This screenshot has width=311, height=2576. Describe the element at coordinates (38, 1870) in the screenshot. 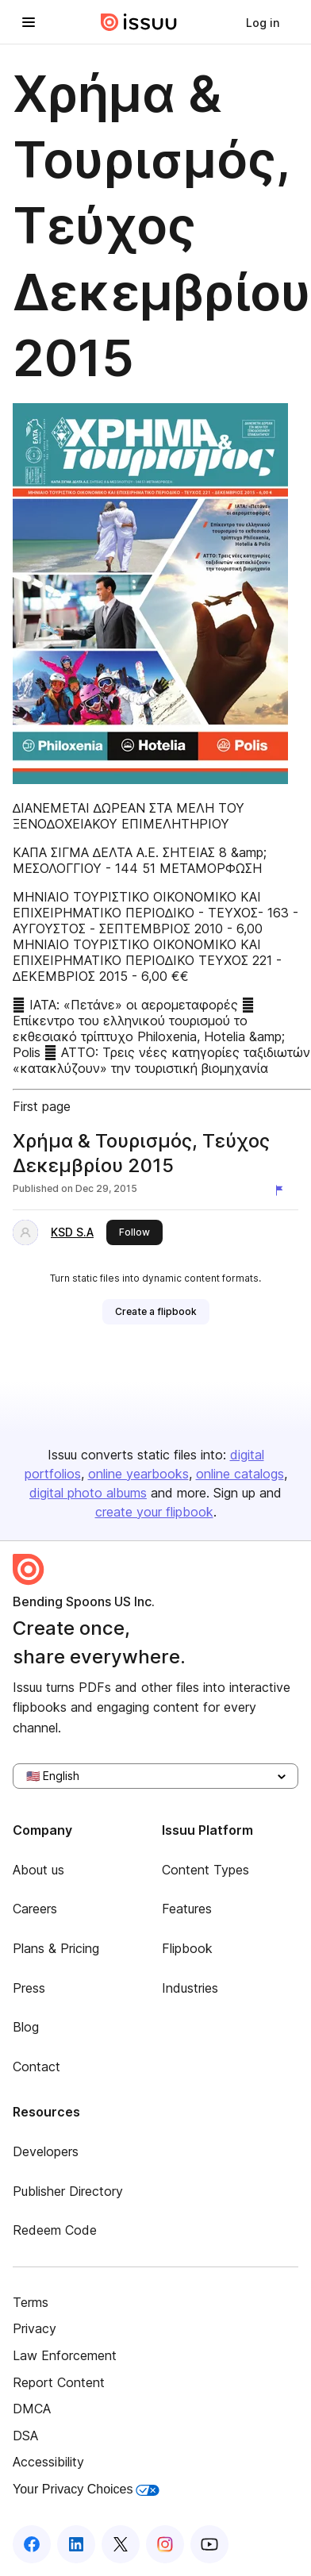

I see `About us` at that location.